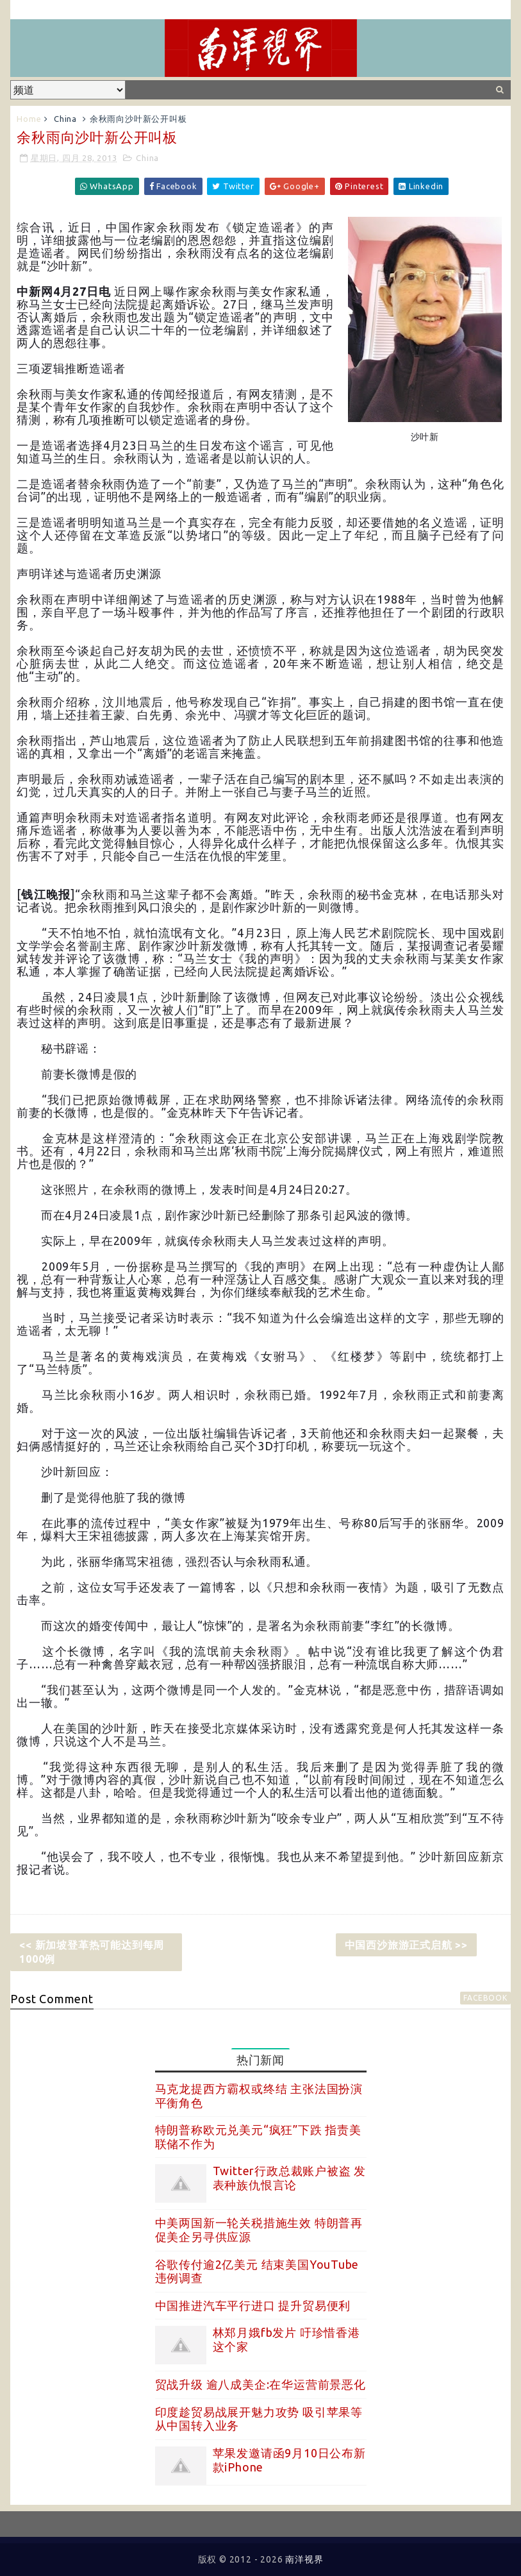 This screenshot has height=2576, width=521. I want to click on 中国西沙旅游正式启航 >>, so click(406, 1945).